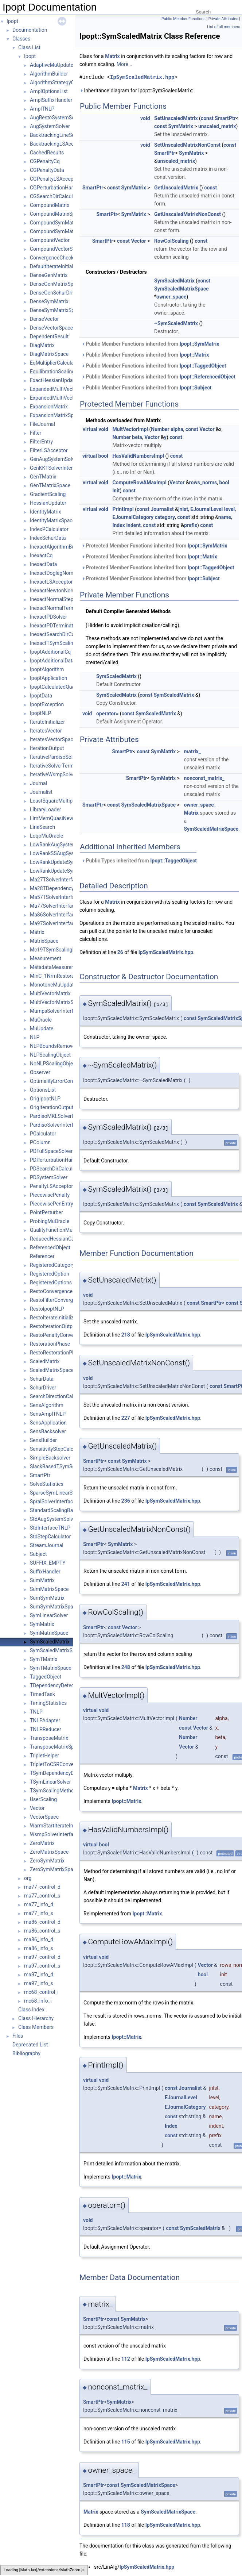 The height and width of the screenshot is (2576, 242). I want to click on RestoFilterConvergenceCheck, so click(64, 1300).